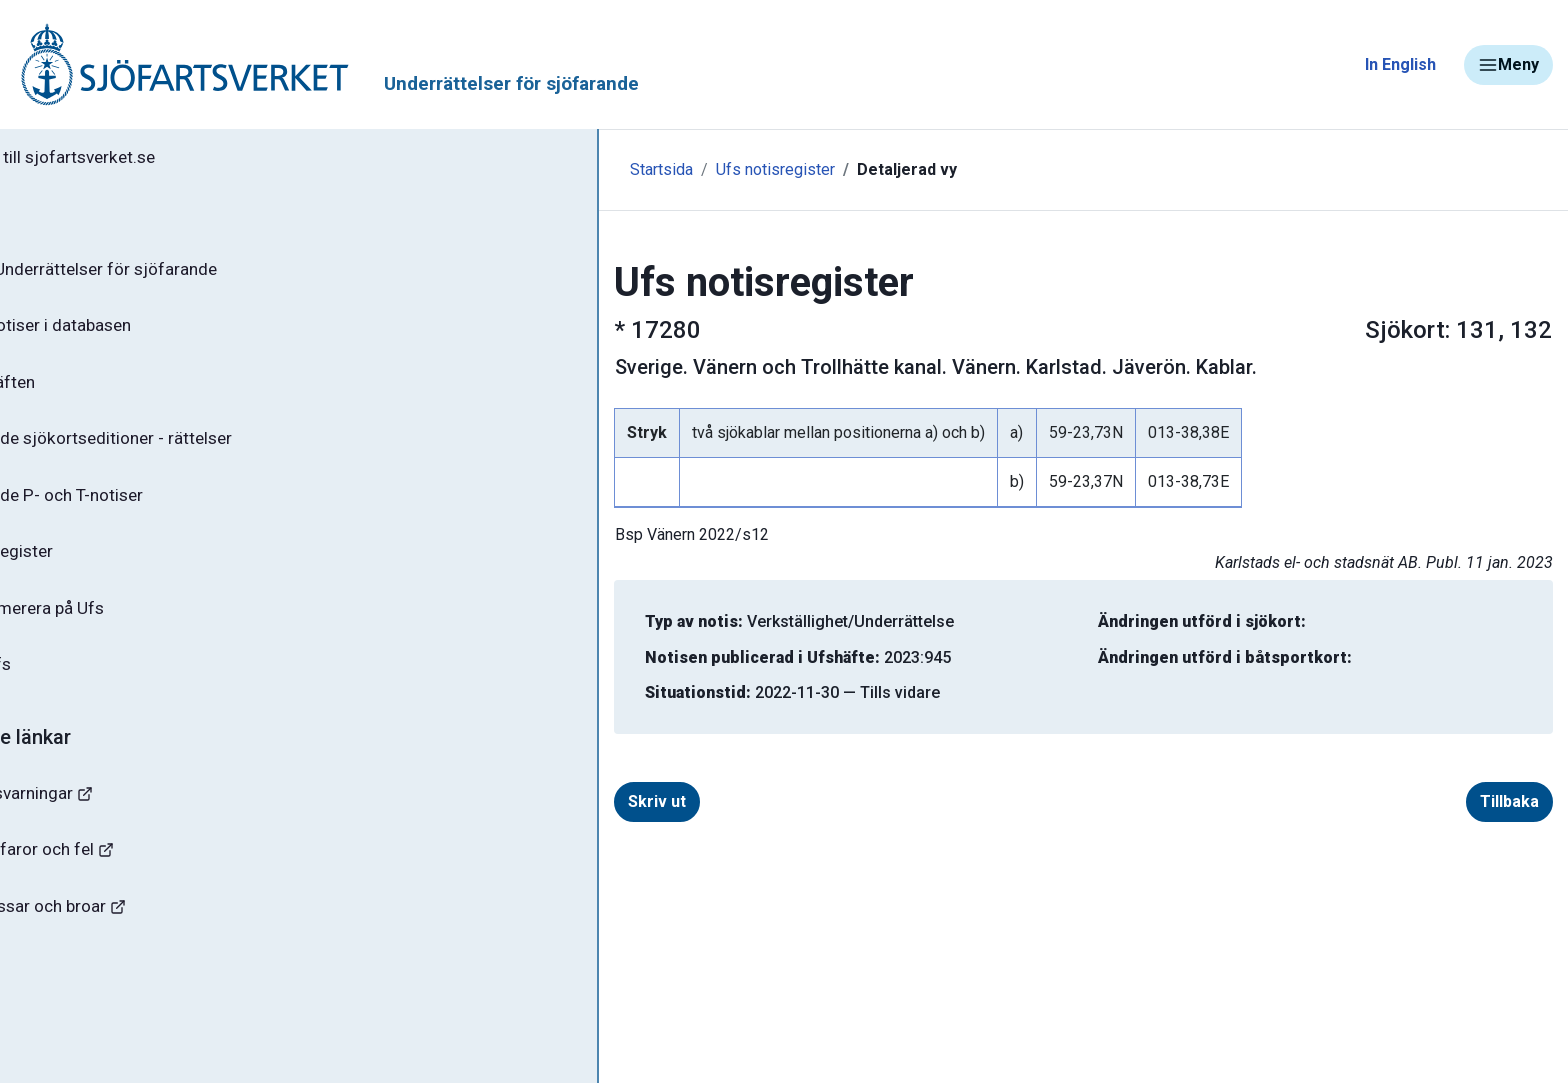  Describe the element at coordinates (1400, 64) in the screenshot. I see `In English` at that location.